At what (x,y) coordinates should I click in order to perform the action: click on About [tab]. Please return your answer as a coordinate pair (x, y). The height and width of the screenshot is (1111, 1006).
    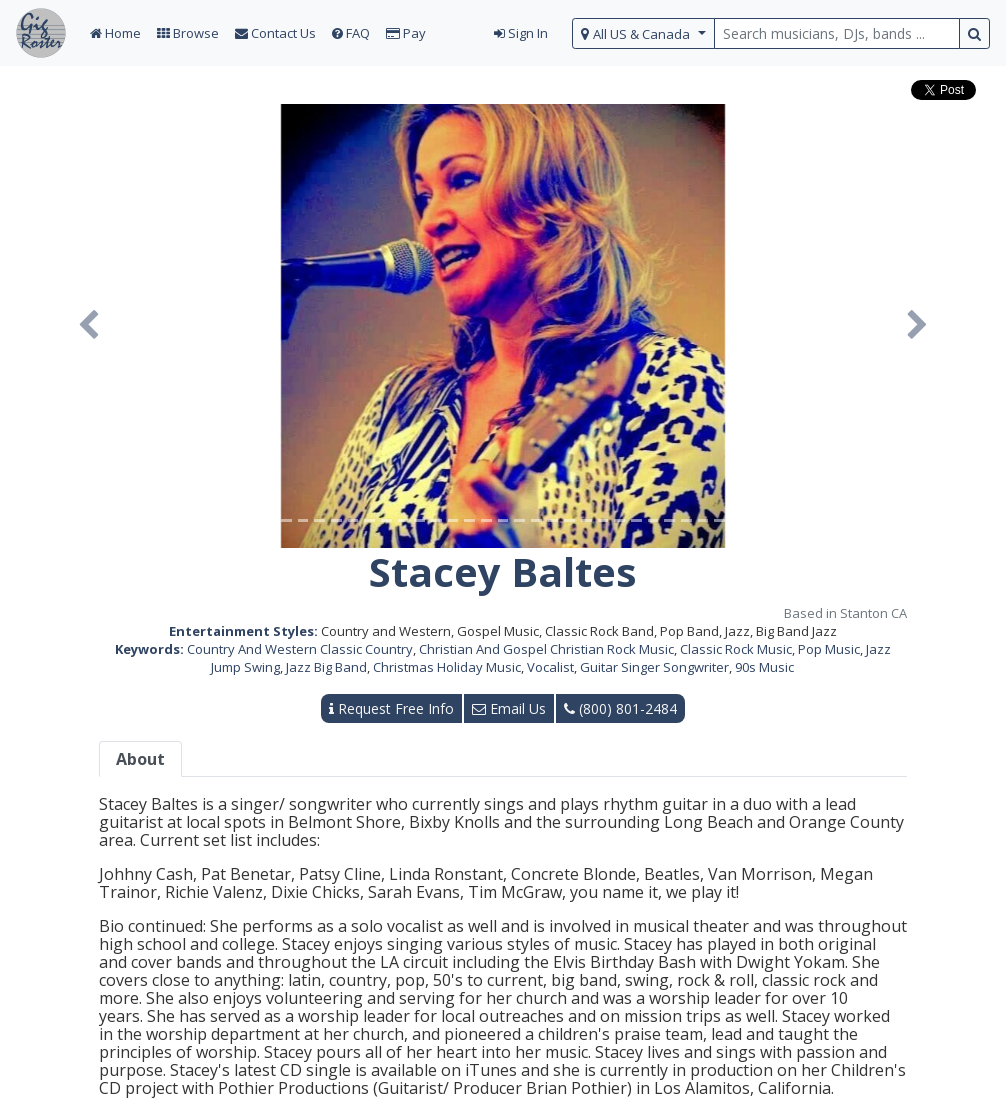
    Looking at the image, I should click on (140, 759).